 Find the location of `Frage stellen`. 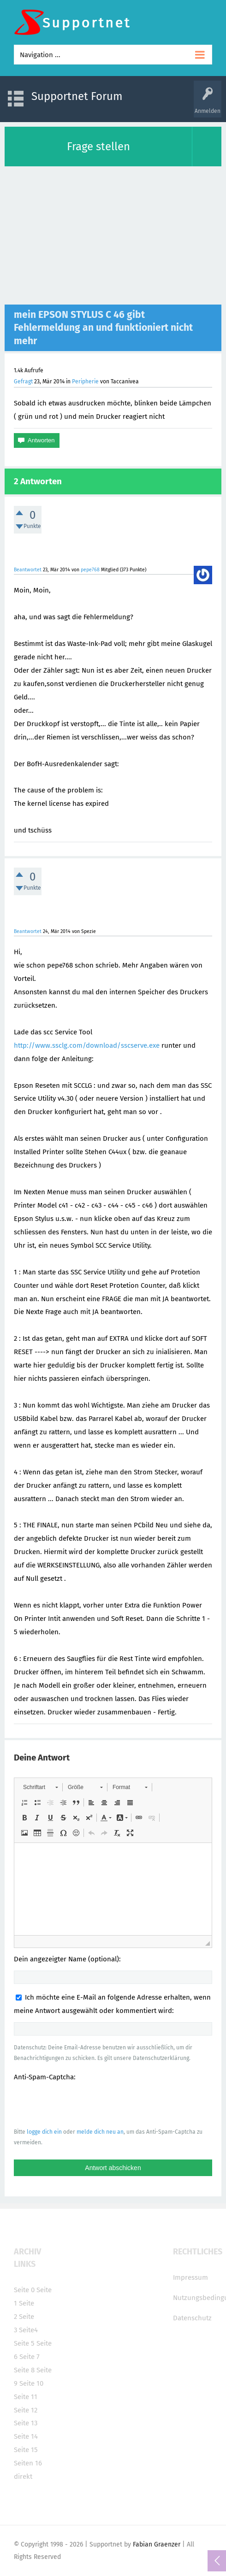

Frage stellen is located at coordinates (98, 146).